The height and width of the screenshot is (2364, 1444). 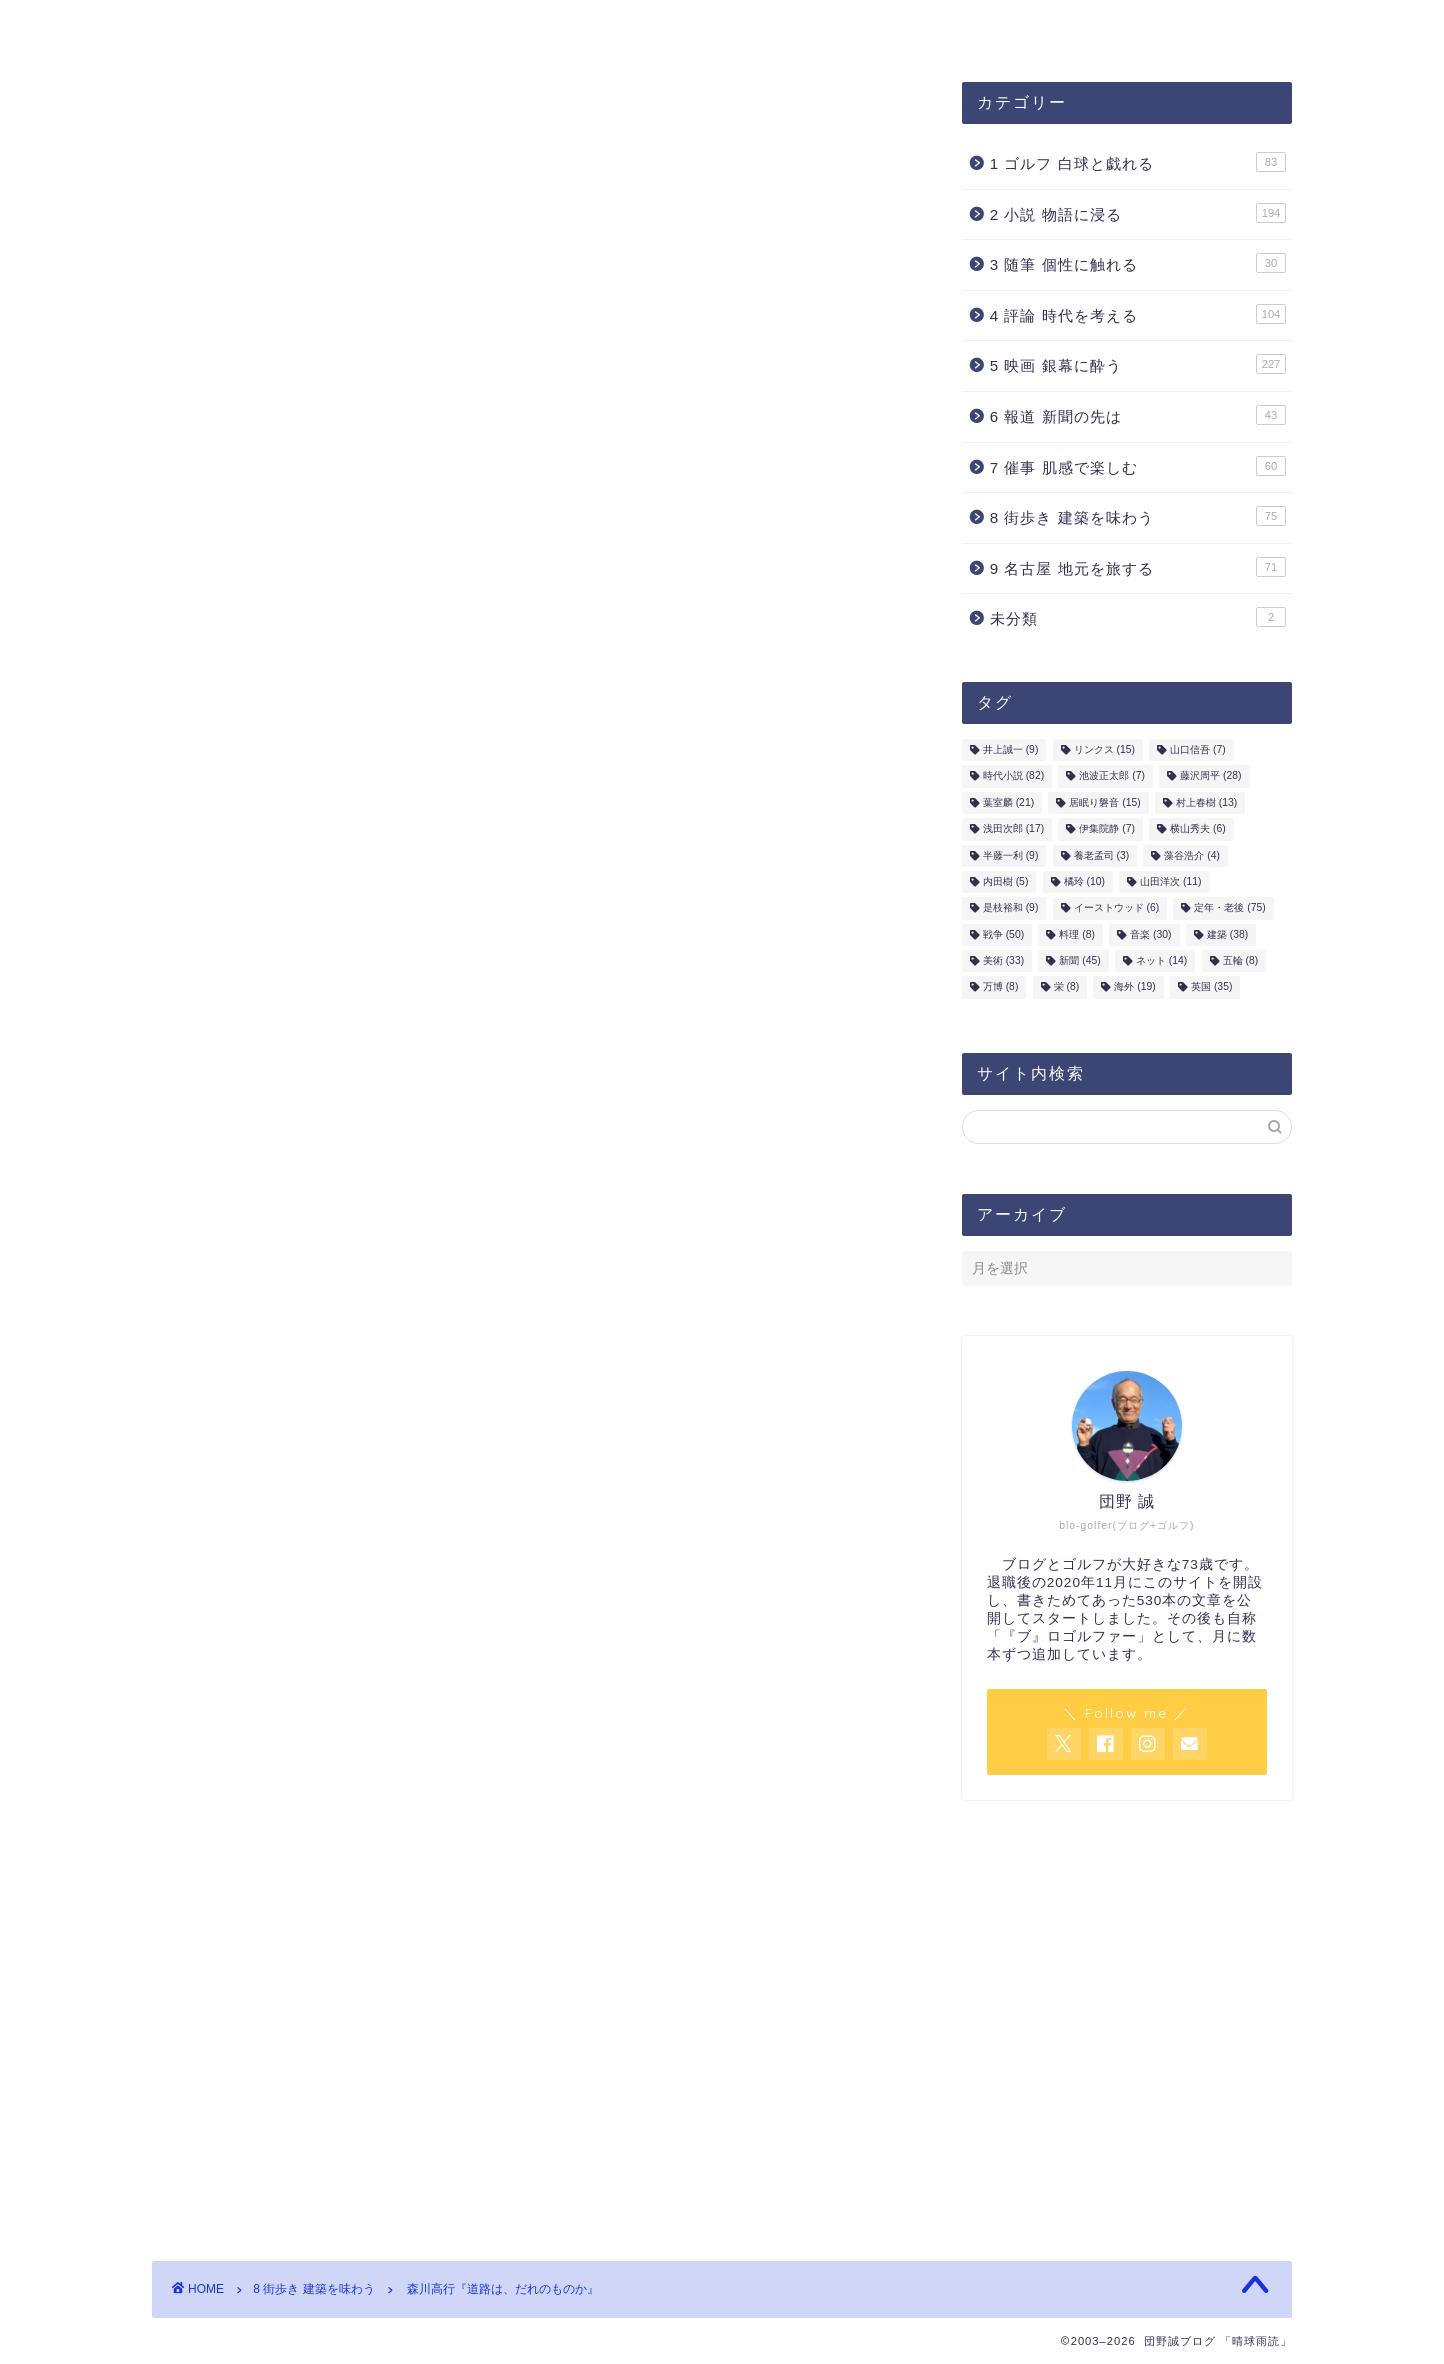 What do you see at coordinates (1112, 776) in the screenshot?
I see `池波正太郎 [池波正太郎 (7個の項目)]` at bounding box center [1112, 776].